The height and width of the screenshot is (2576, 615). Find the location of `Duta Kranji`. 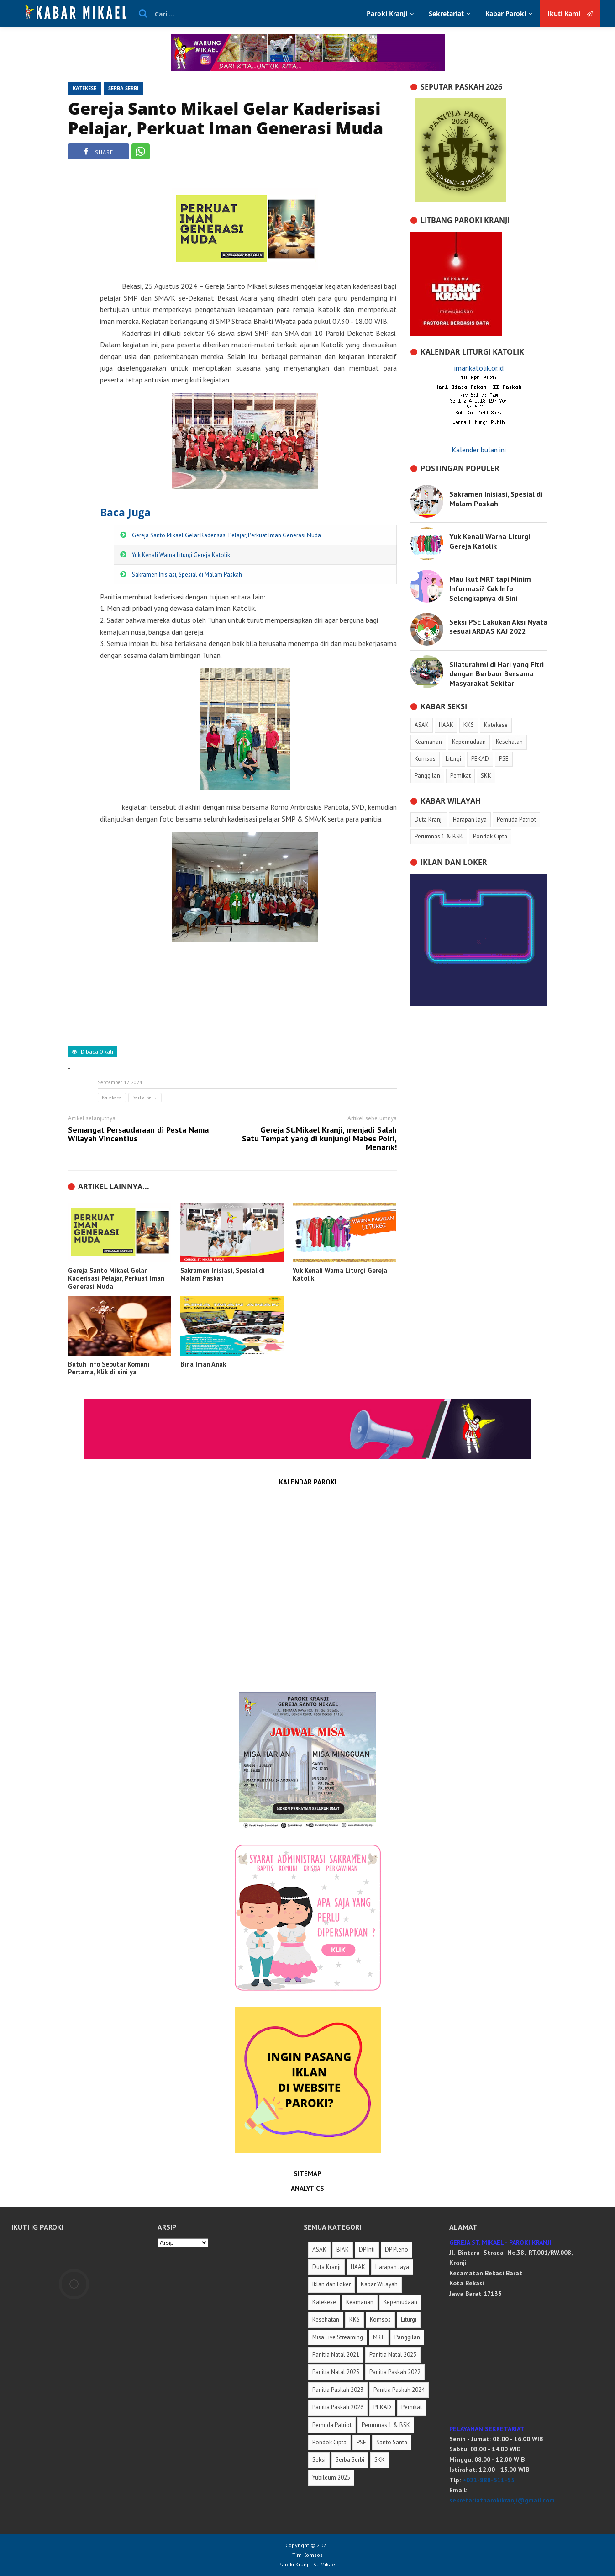

Duta Kranji is located at coordinates (326, 2267).